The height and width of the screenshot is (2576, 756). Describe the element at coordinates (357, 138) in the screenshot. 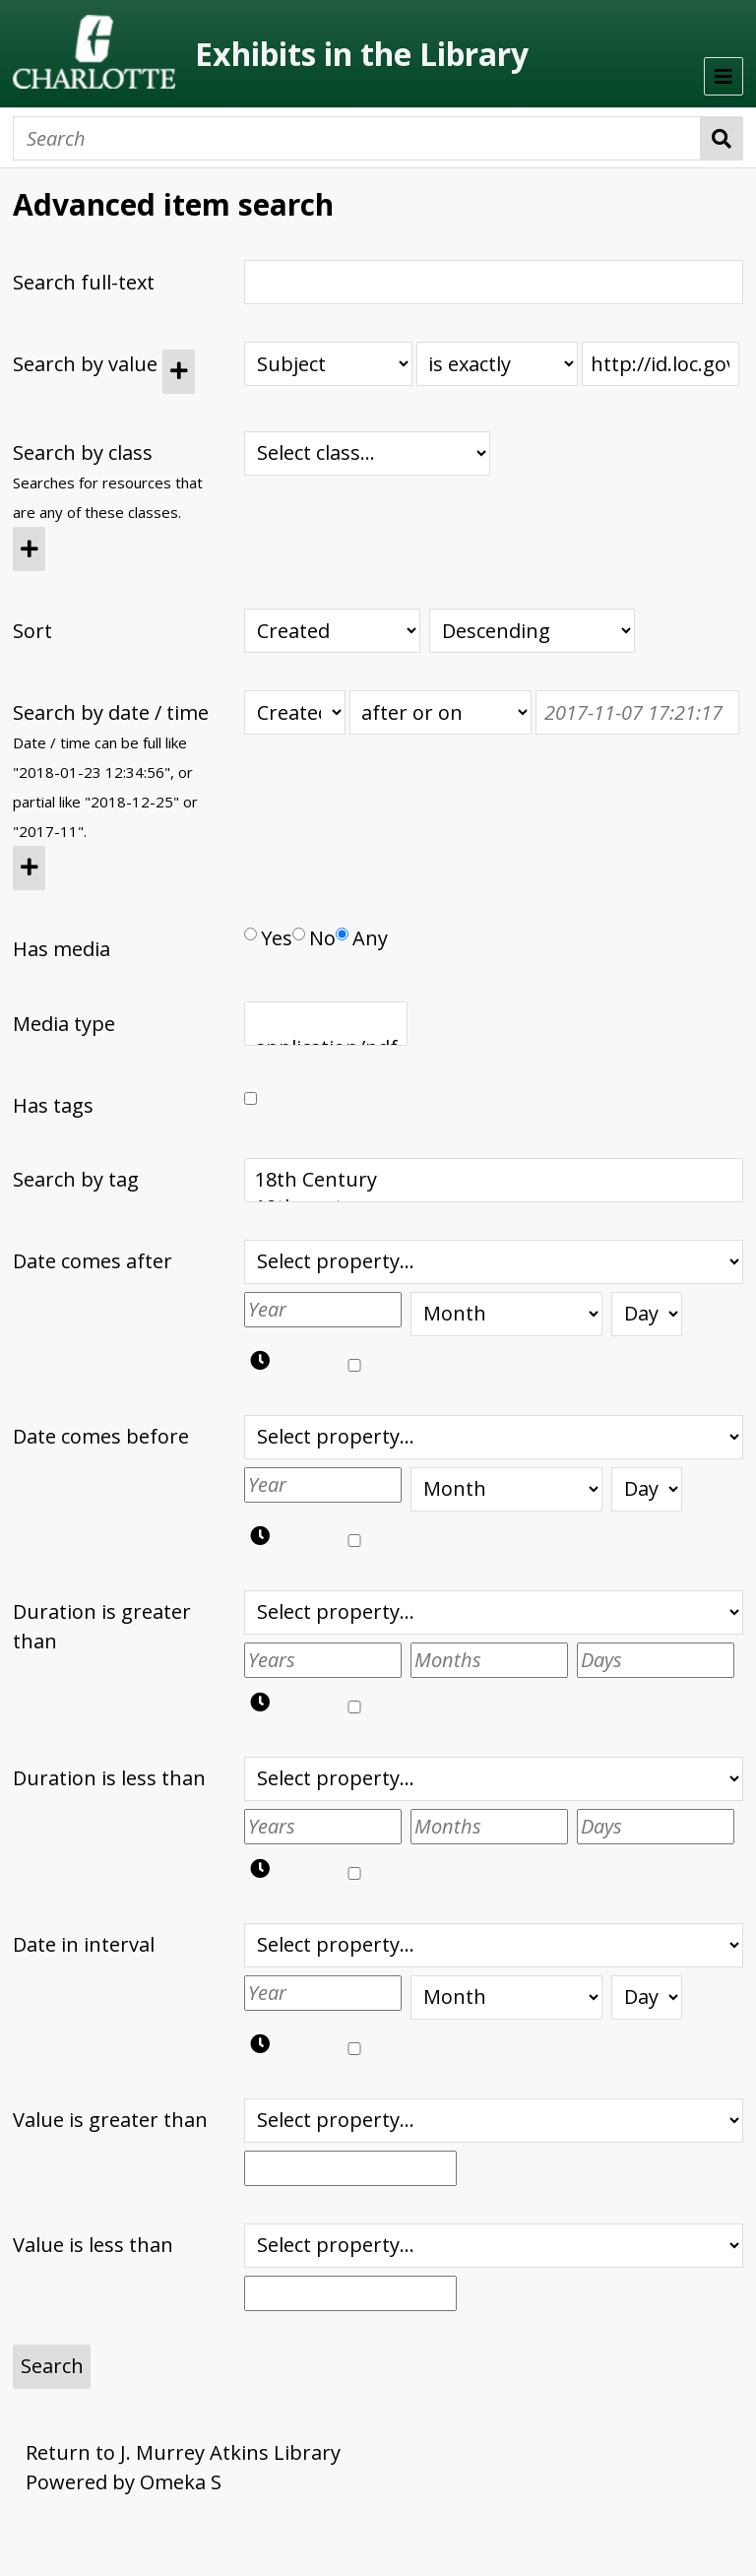

I see `[Search]` at that location.